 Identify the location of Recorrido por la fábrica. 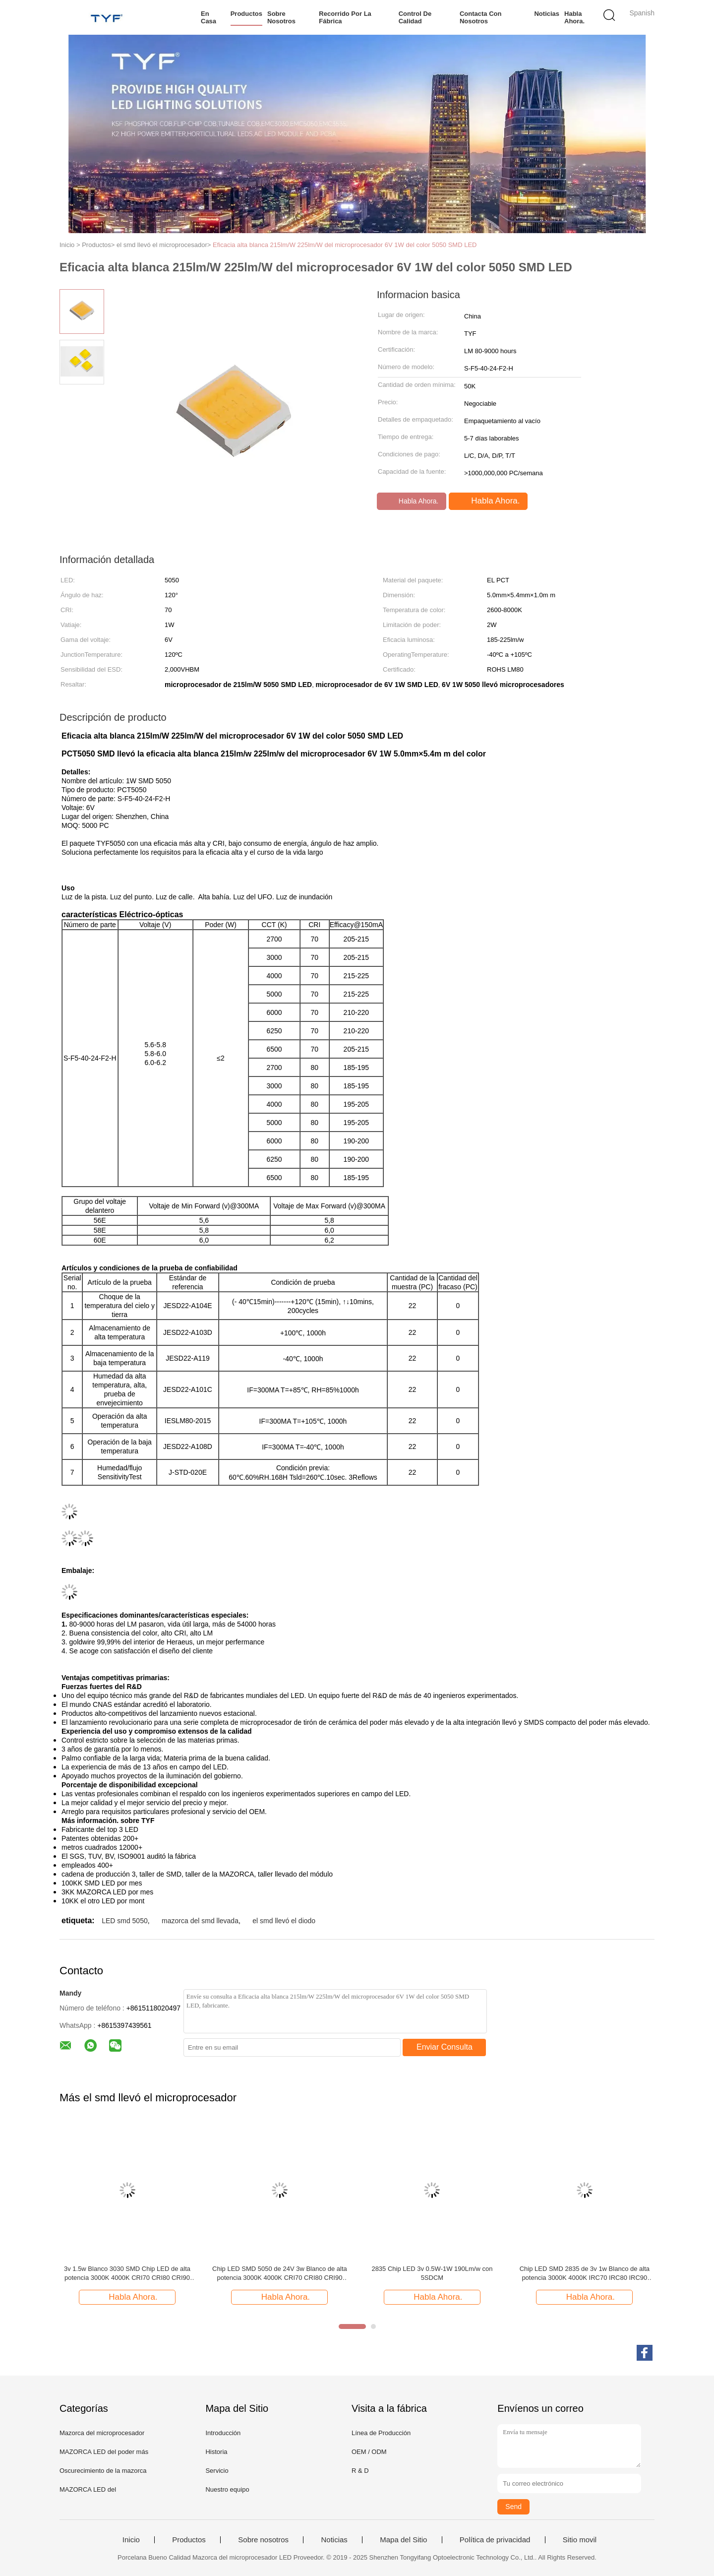
(345, 17).